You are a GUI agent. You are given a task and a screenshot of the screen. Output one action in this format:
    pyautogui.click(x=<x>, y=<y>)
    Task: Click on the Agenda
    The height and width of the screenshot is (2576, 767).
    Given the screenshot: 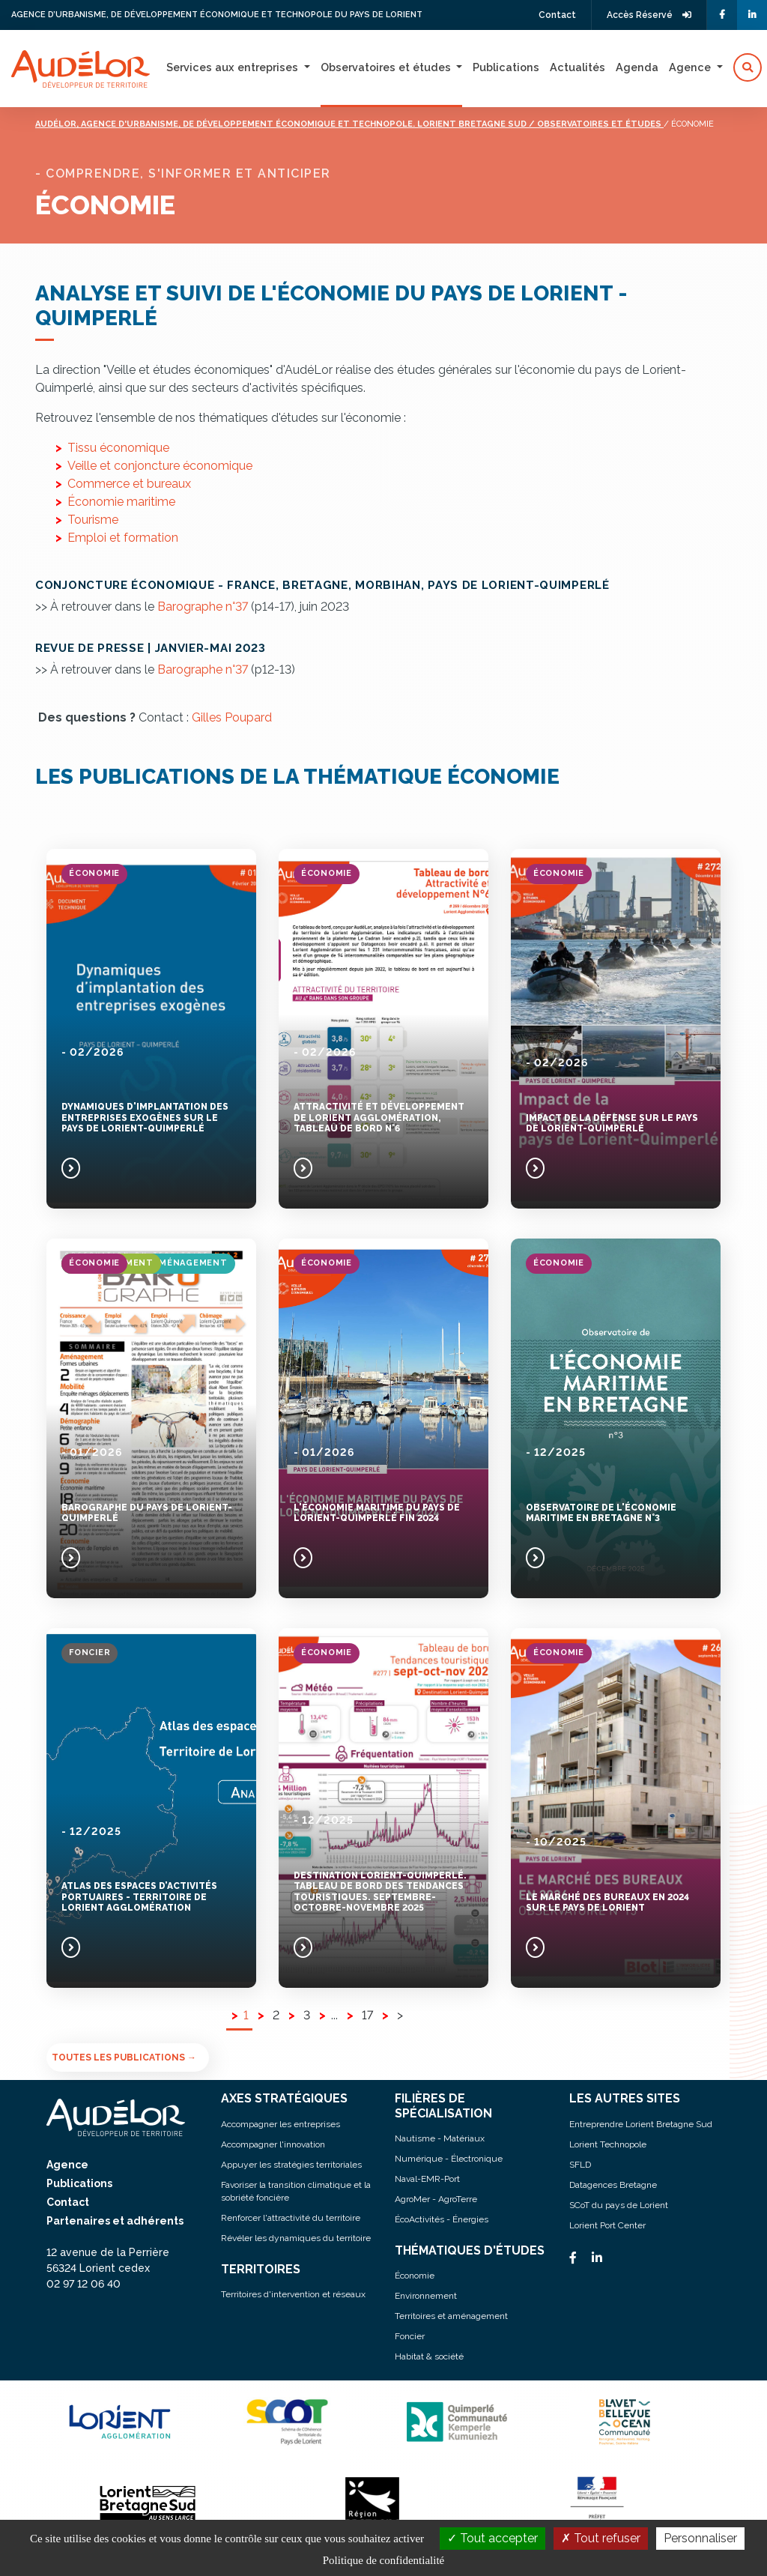 What is the action you would take?
    pyautogui.click(x=637, y=67)
    